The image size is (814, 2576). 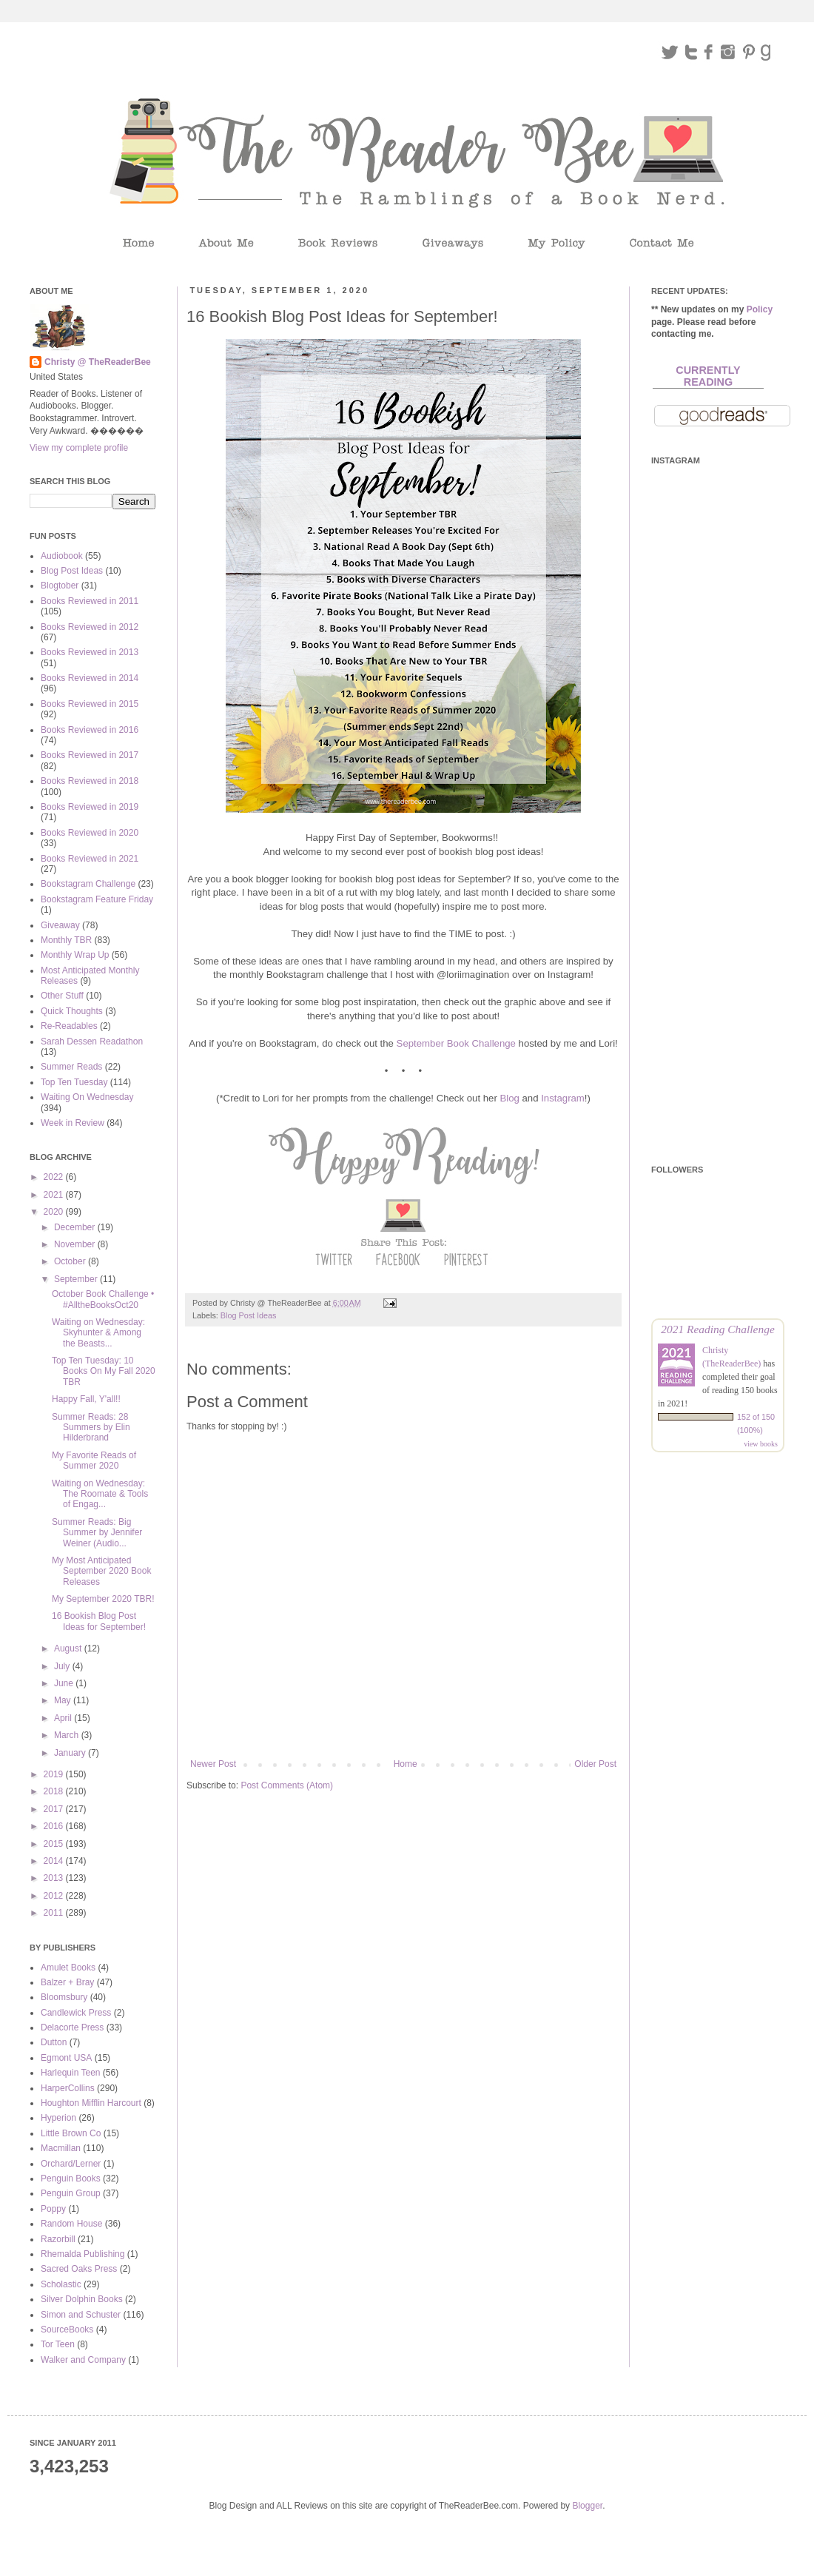 What do you see at coordinates (71, 2193) in the screenshot?
I see `Penguin Group` at bounding box center [71, 2193].